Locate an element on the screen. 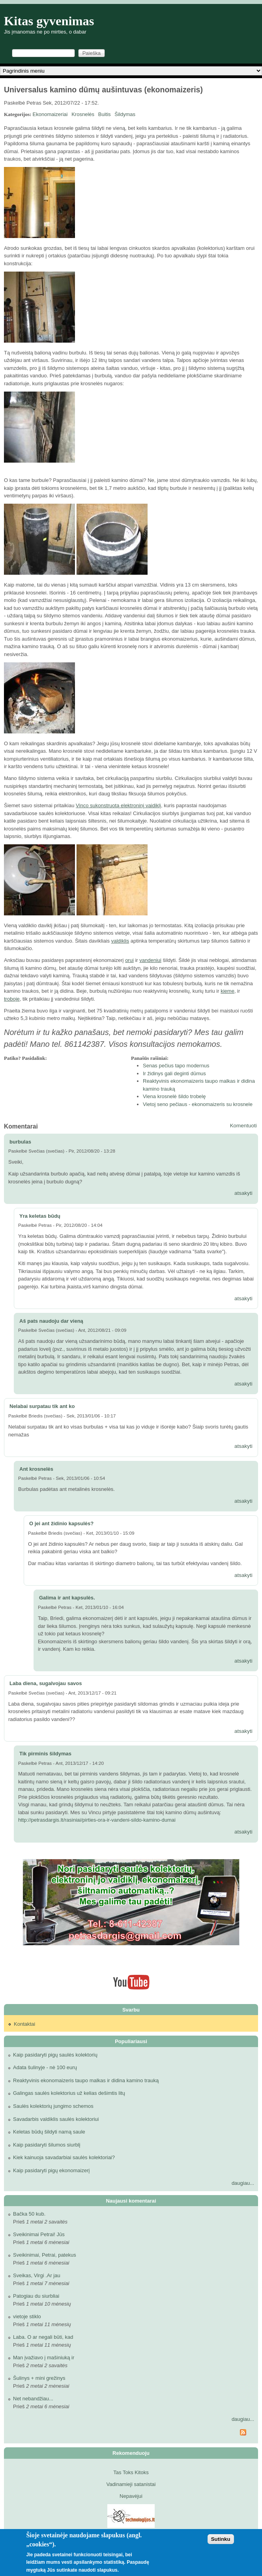 Image resolution: width=262 pixels, height=2576 pixels. Reaktyvinis ekonomaizeris taupo malkas ir didina kamino trauką is located at coordinates (86, 2080).